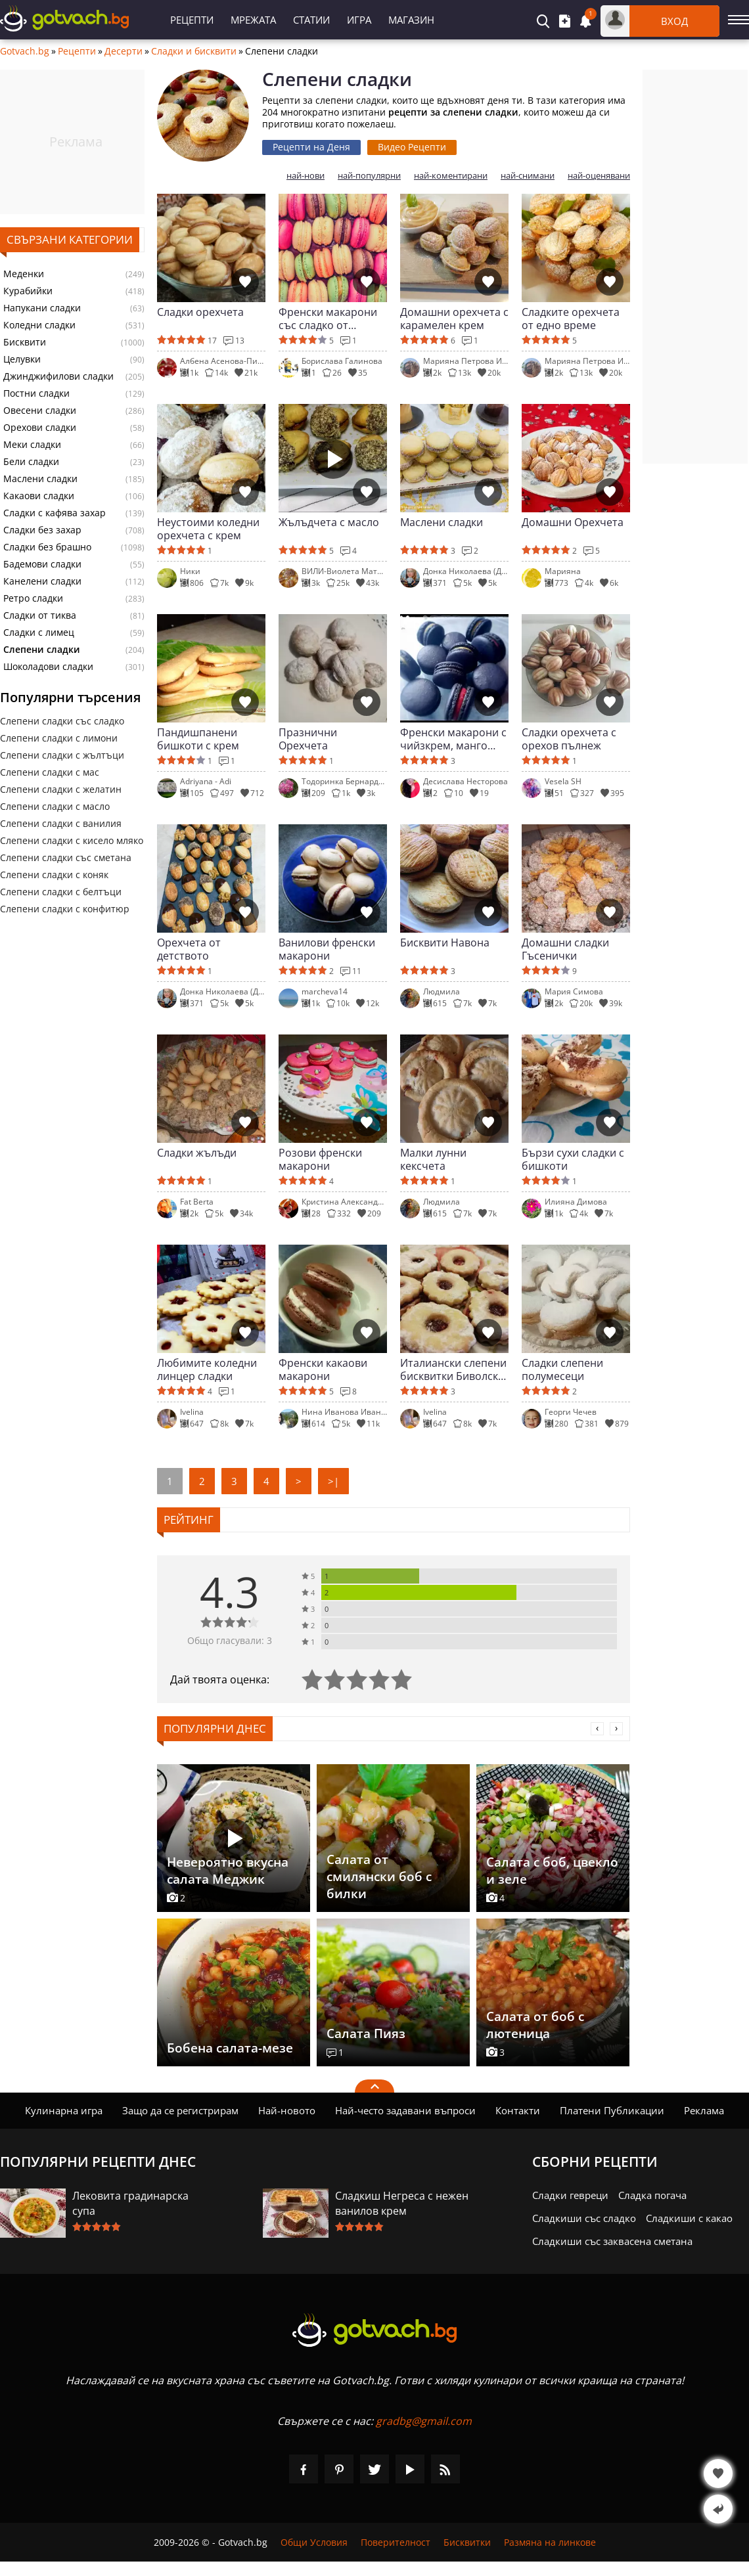 The height and width of the screenshot is (2576, 749). Describe the element at coordinates (454, 318) in the screenshot. I see `Домашни орехчета с карамелен крем` at that location.